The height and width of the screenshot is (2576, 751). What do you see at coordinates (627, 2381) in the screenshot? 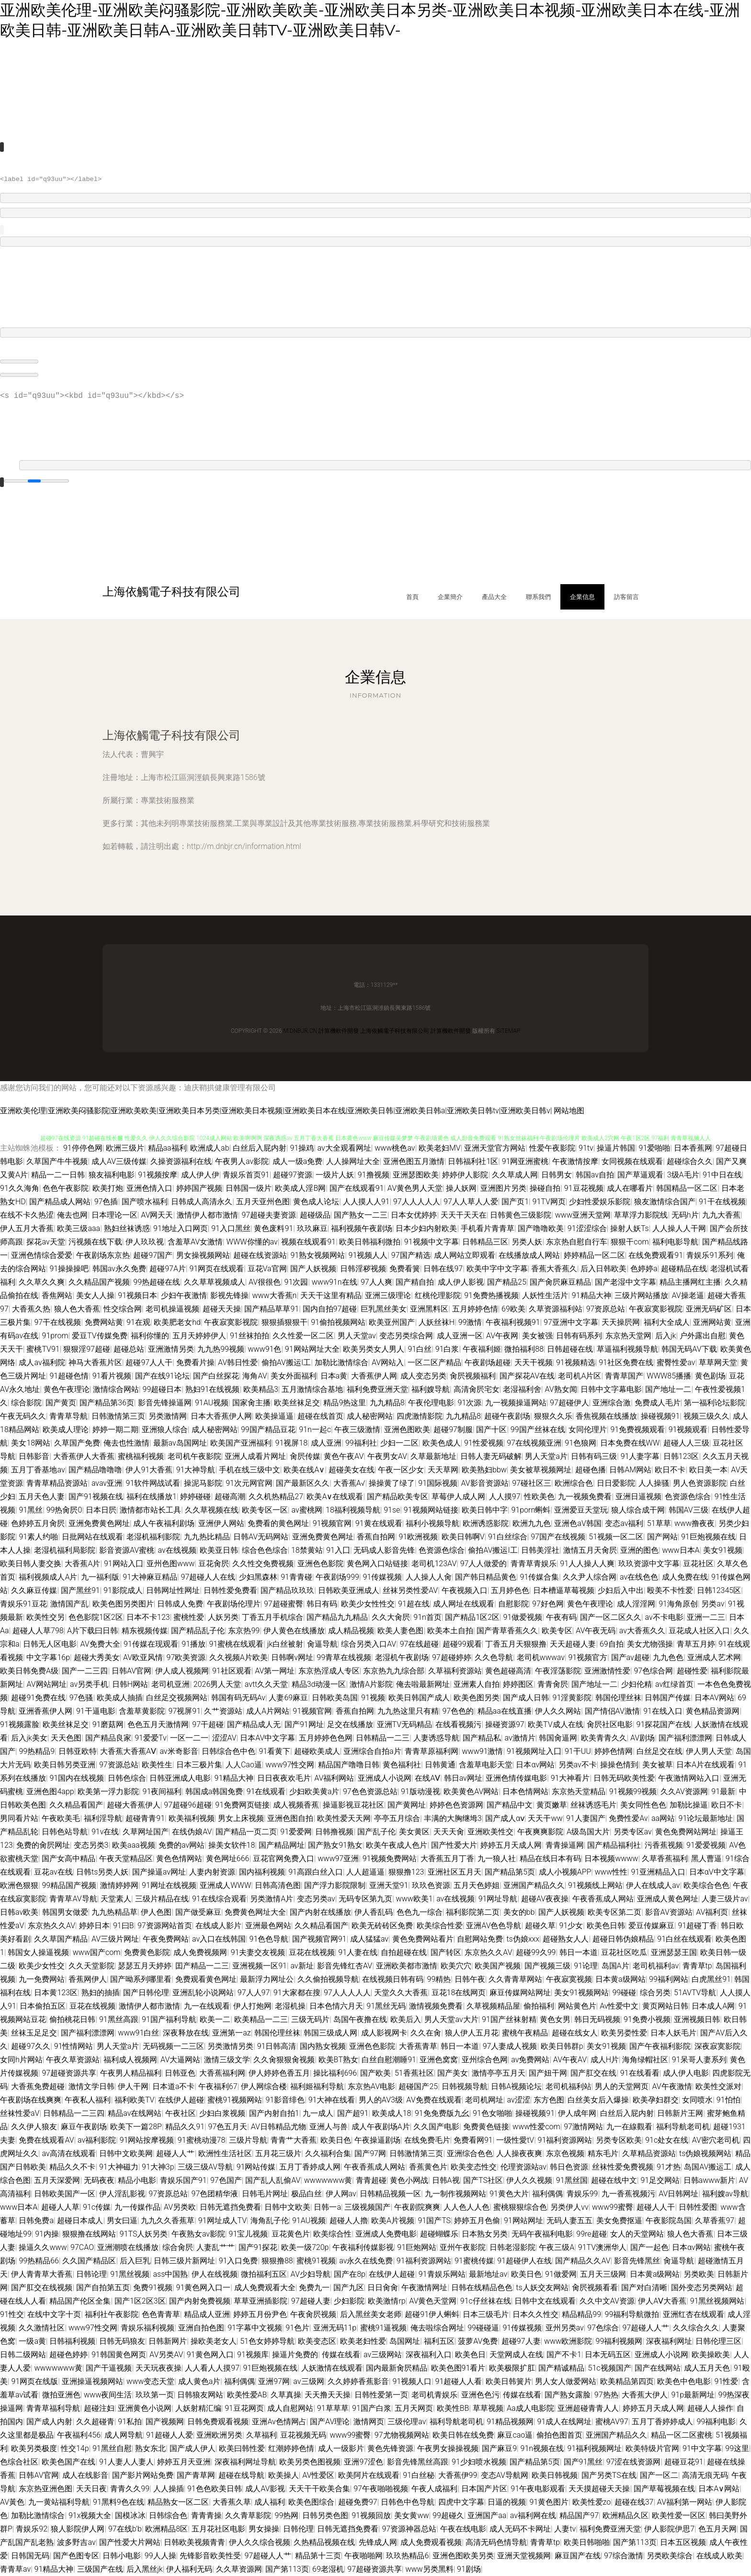
I see `欧美精品第四页` at bounding box center [627, 2381].